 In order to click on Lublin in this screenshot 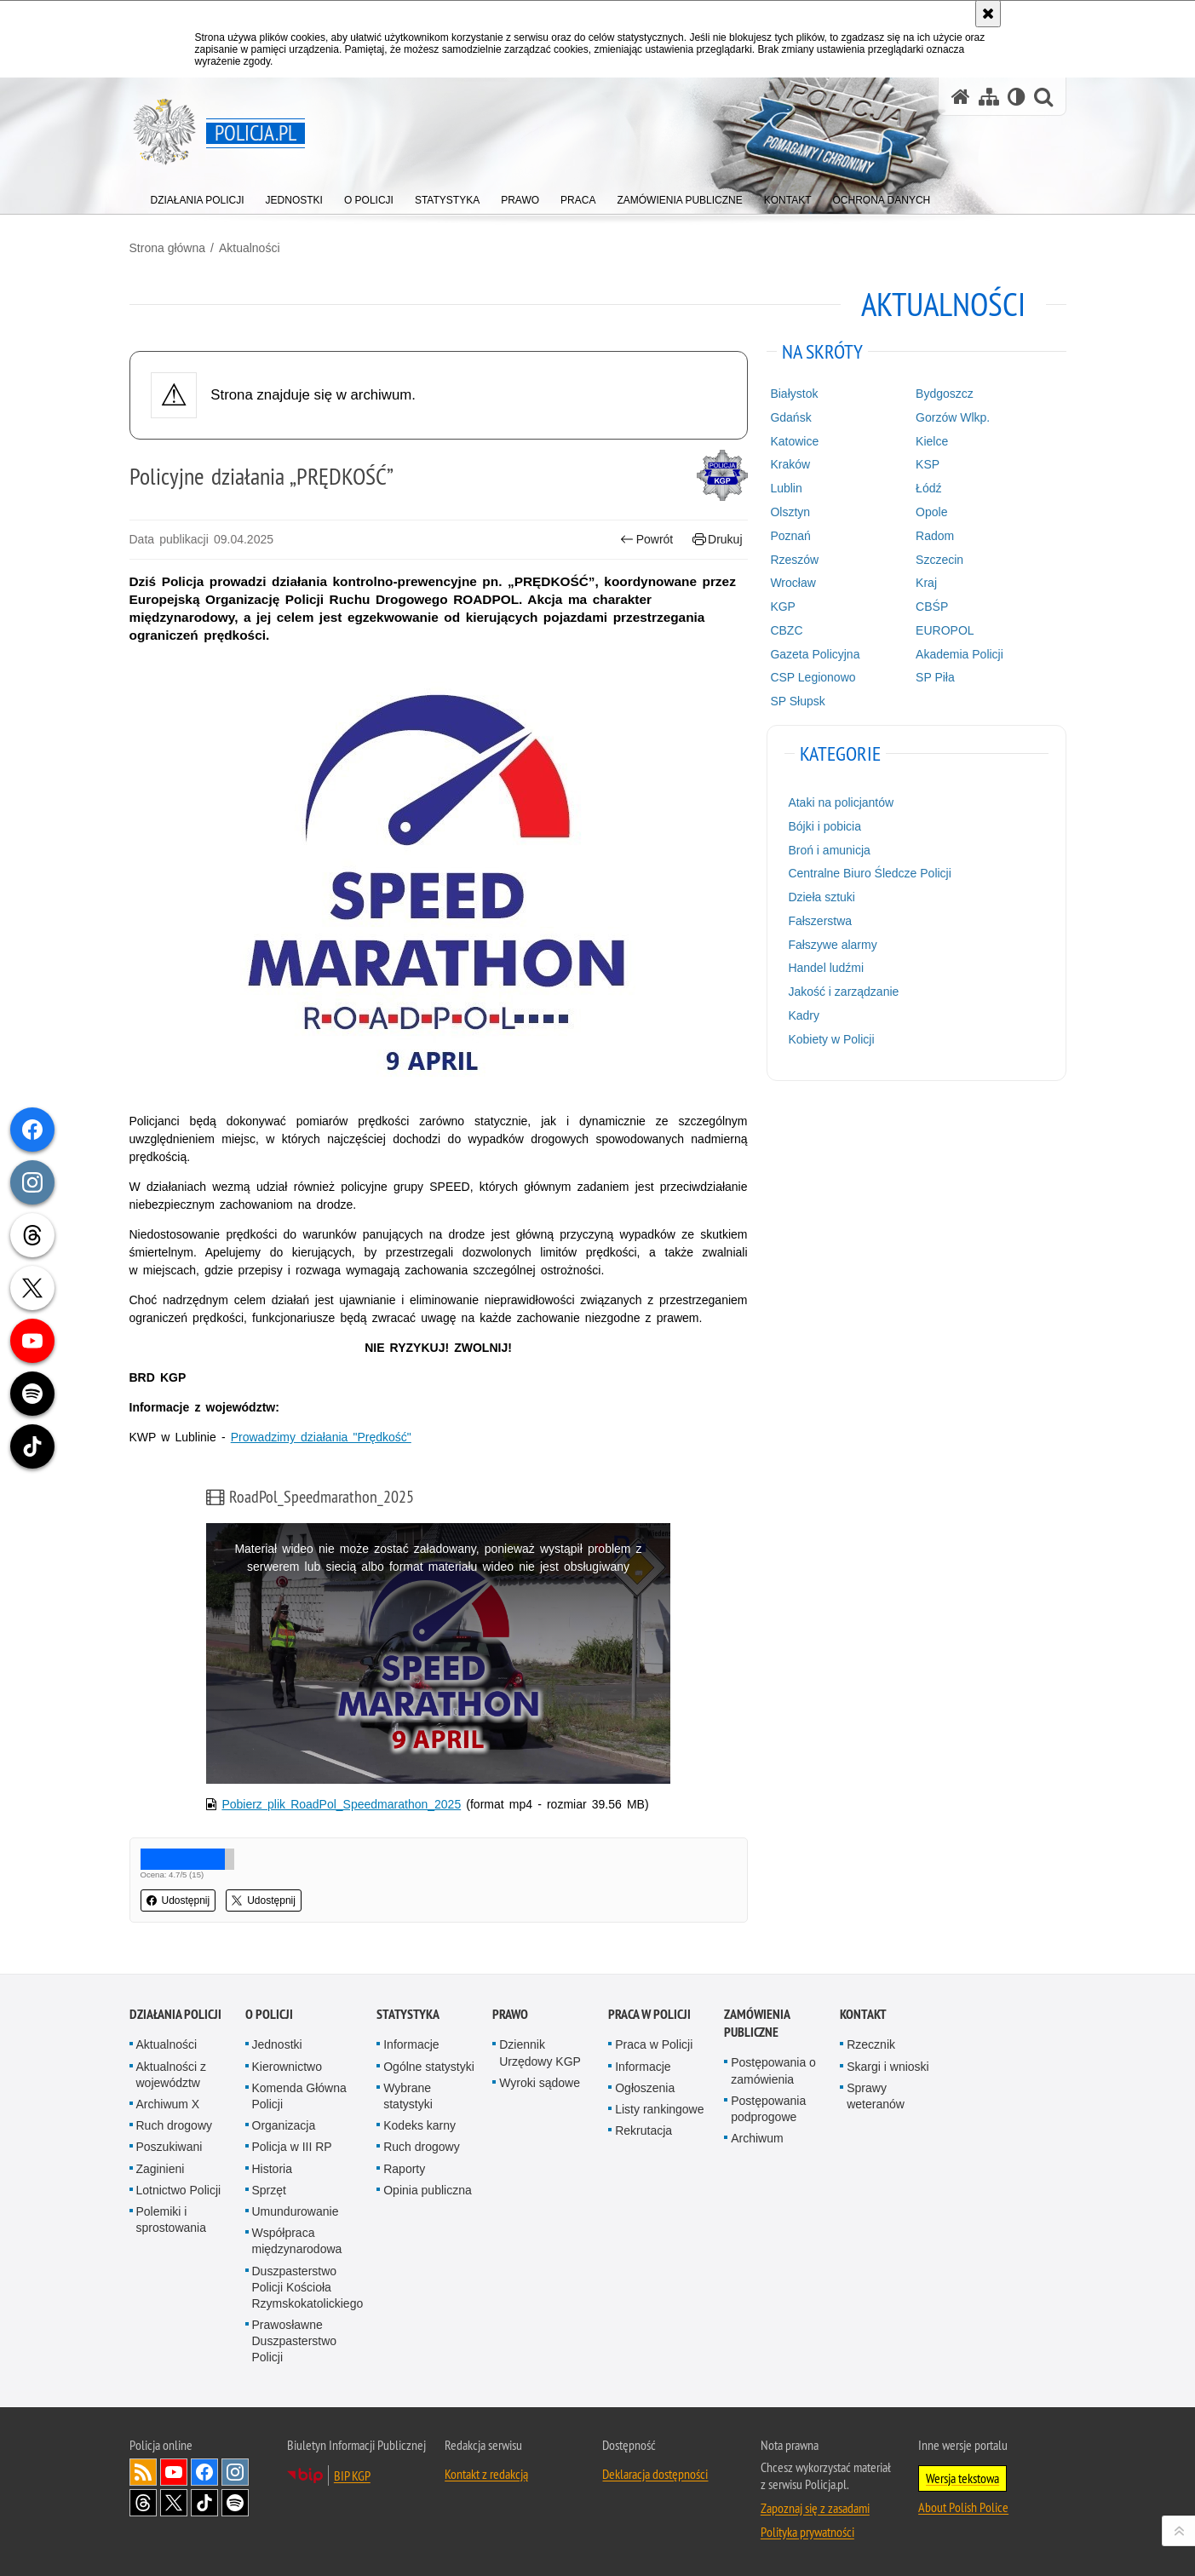, I will do `click(785, 488)`.